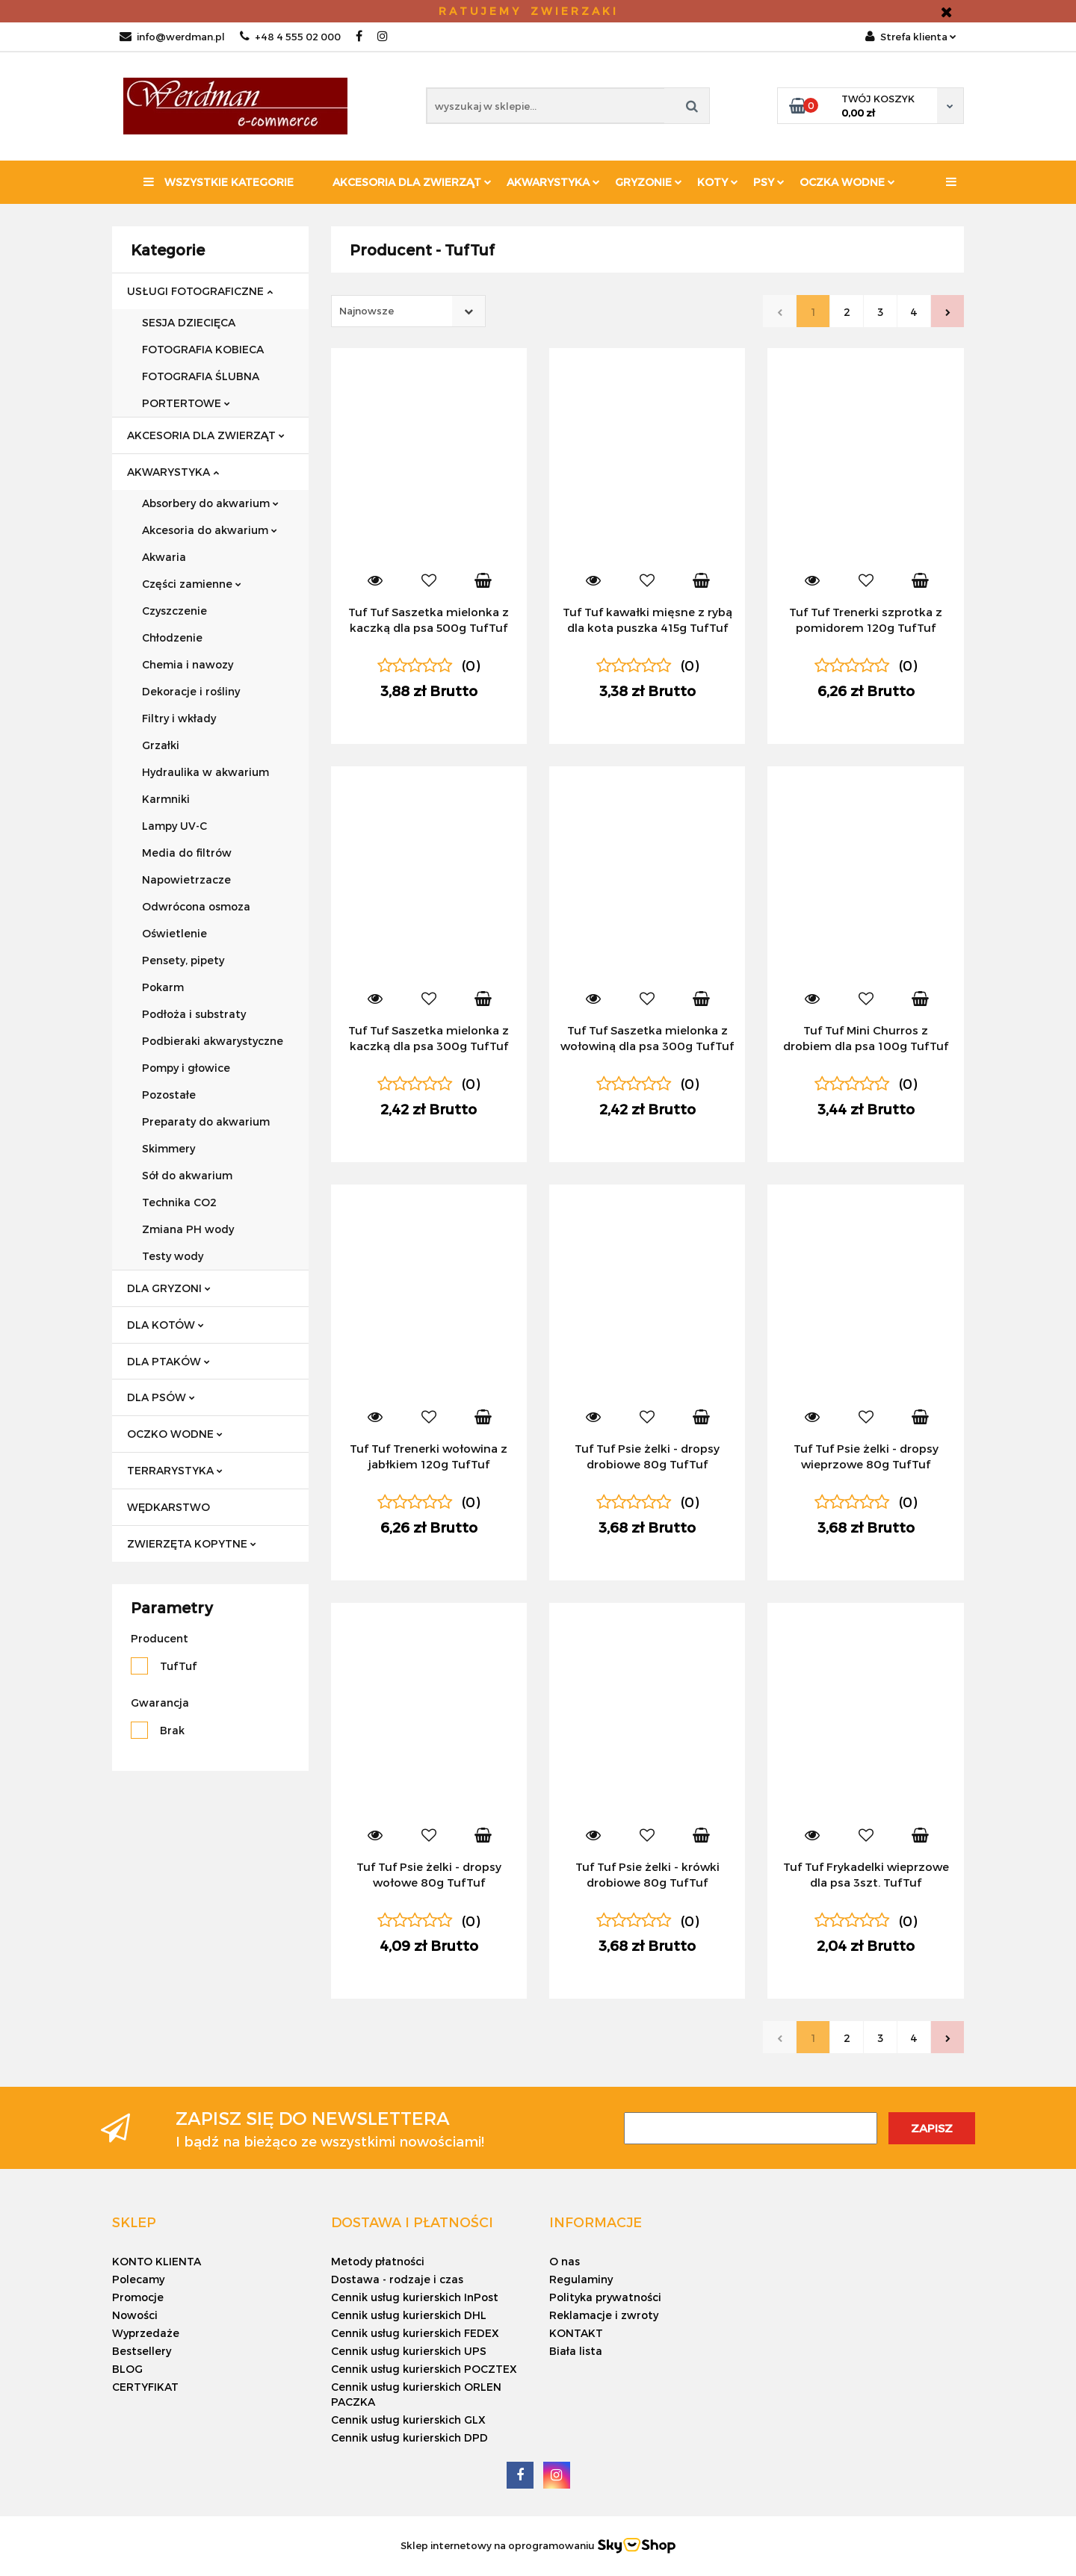 Image resolution: width=1076 pixels, height=2576 pixels. I want to click on Podłoża i substraty, so click(194, 1014).